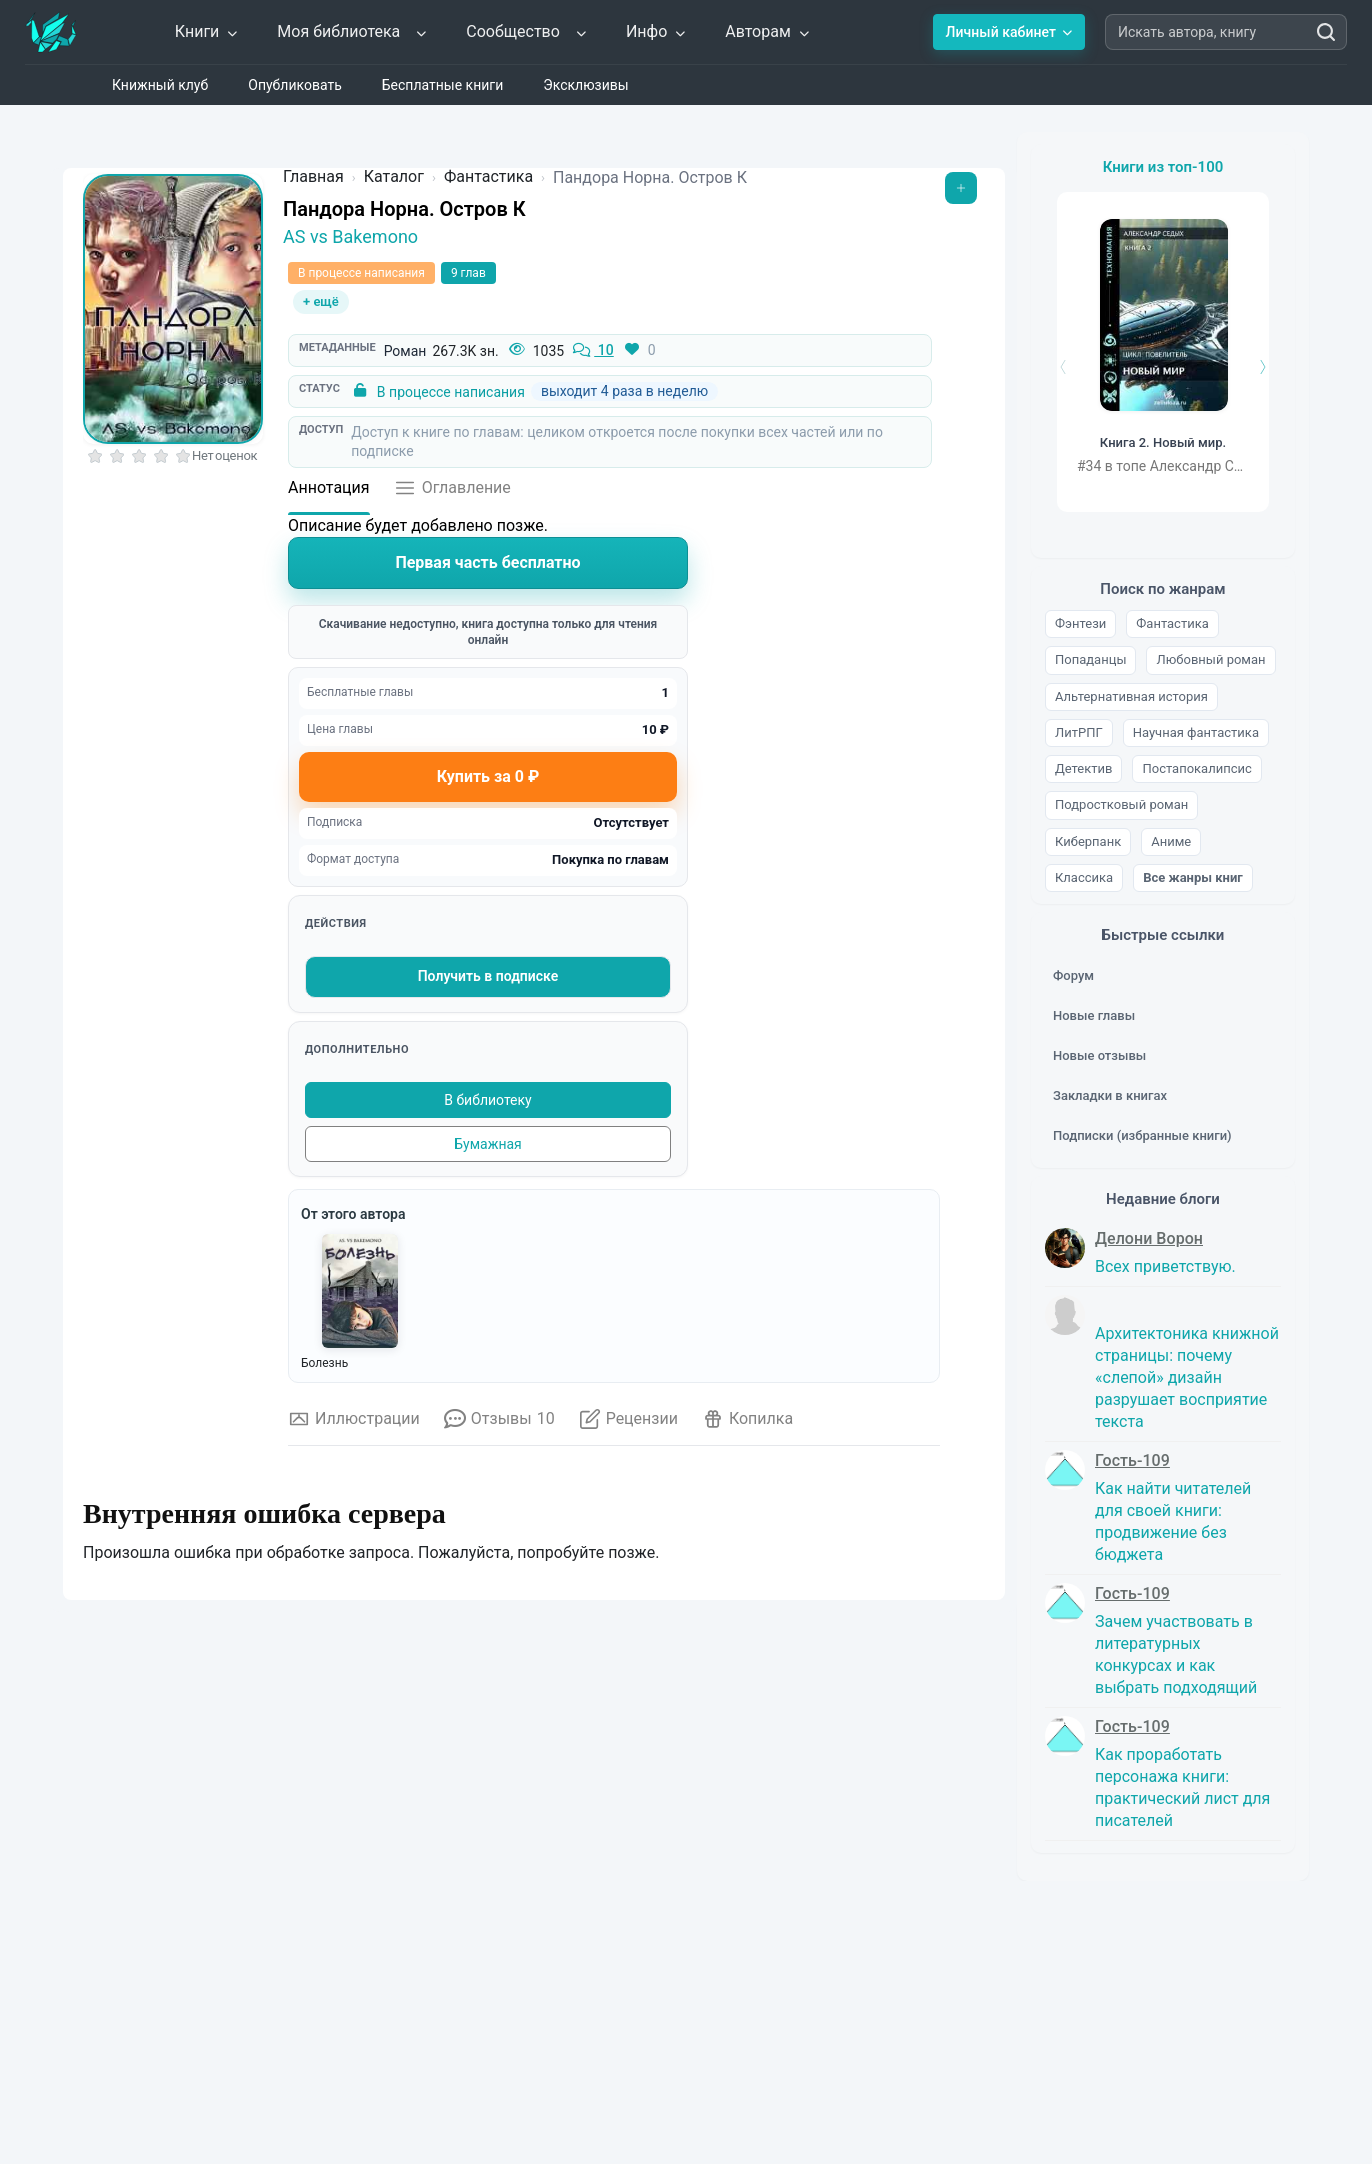  Describe the element at coordinates (1165, 1266) in the screenshot. I see `Всех приветствую.` at that location.